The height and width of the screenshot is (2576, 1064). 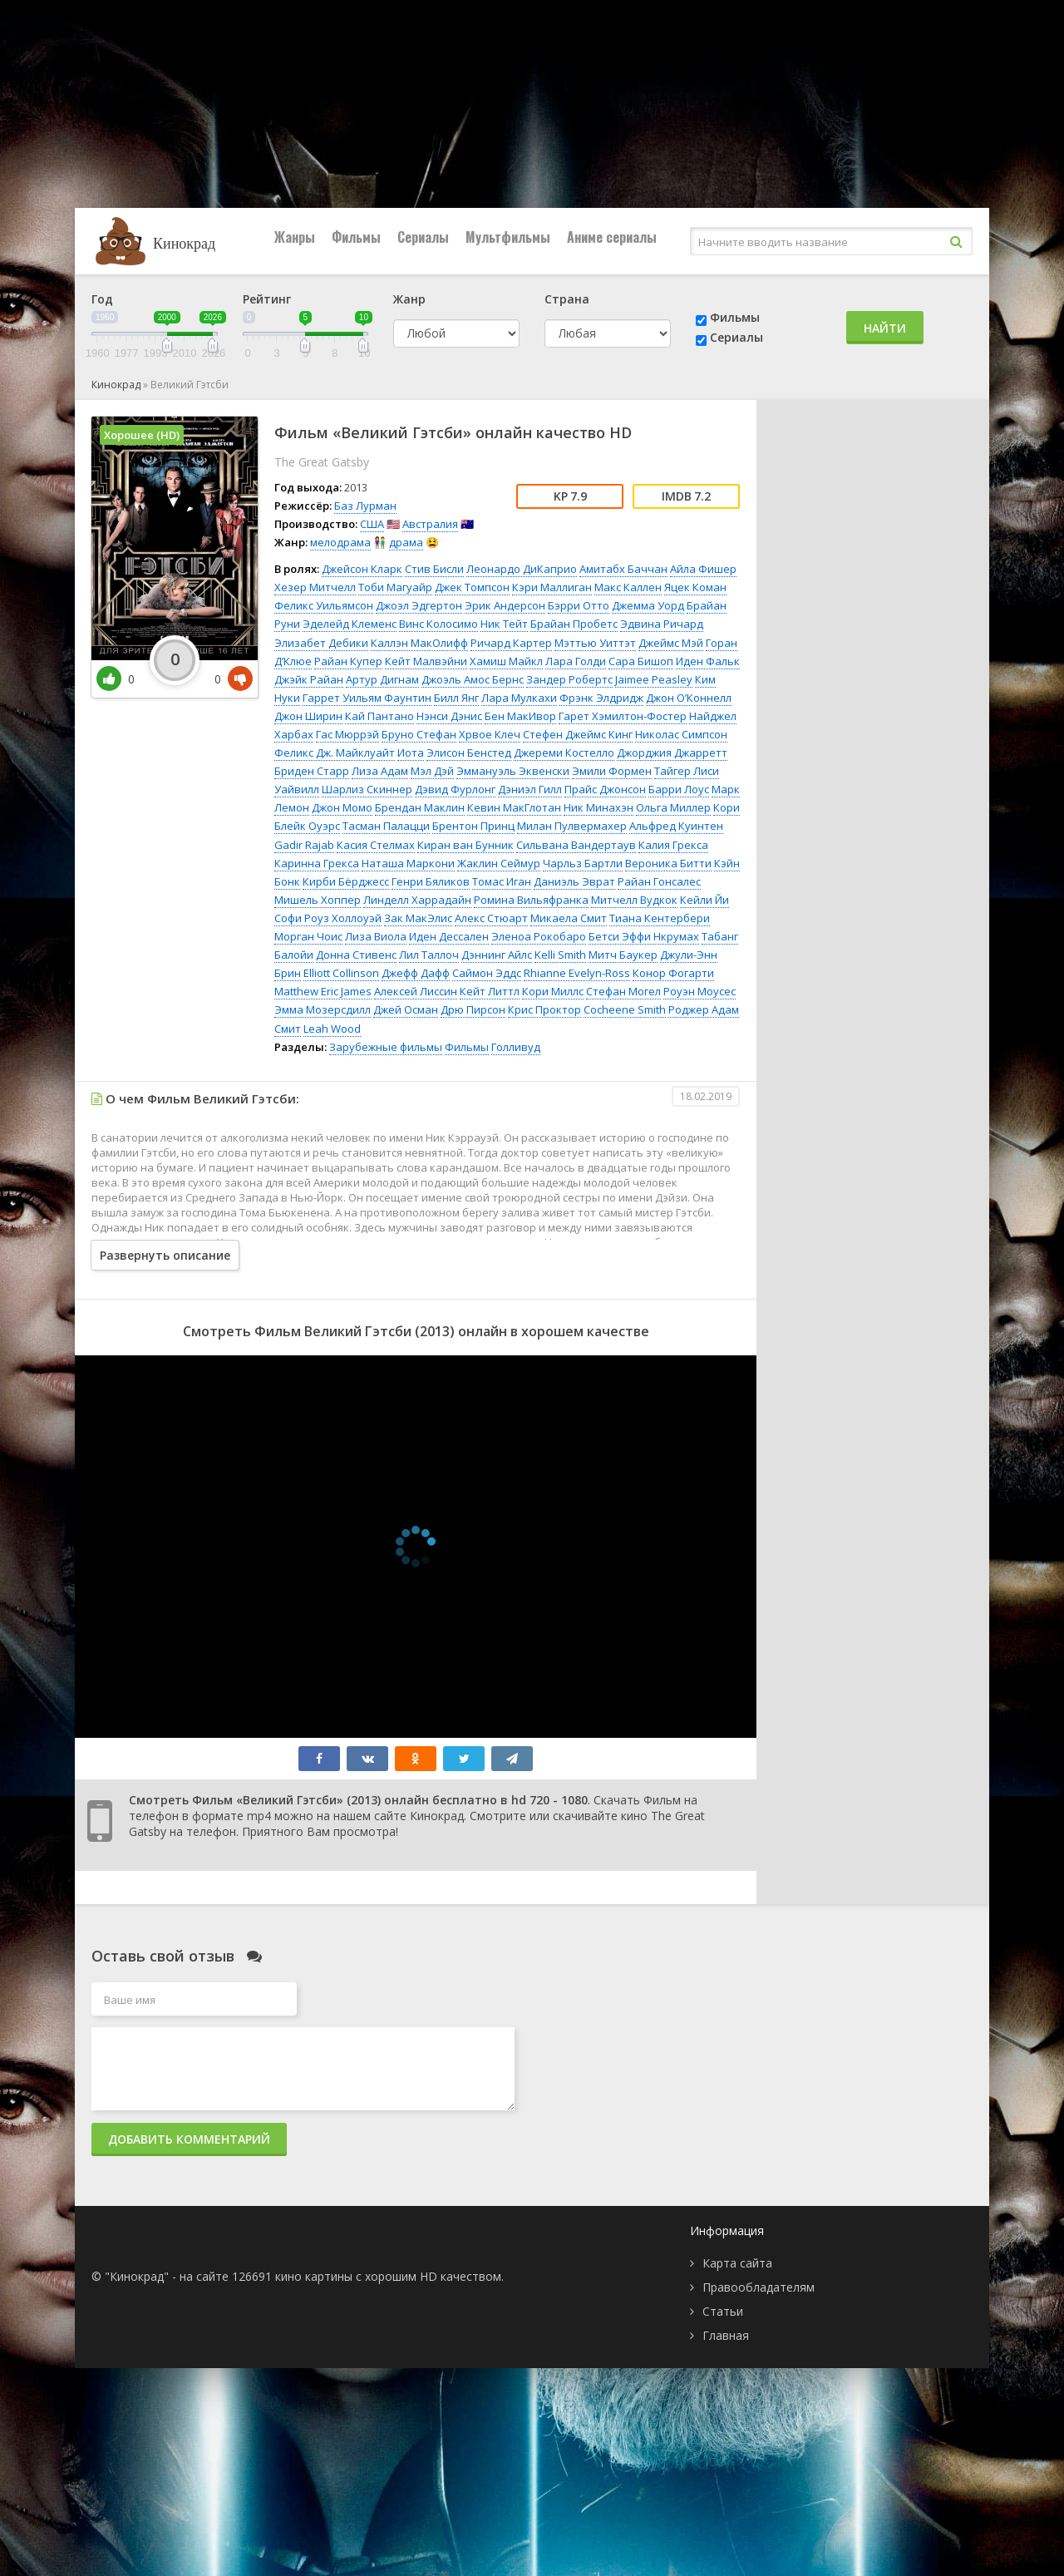 I want to click on Стефан Могел, so click(x=623, y=991).